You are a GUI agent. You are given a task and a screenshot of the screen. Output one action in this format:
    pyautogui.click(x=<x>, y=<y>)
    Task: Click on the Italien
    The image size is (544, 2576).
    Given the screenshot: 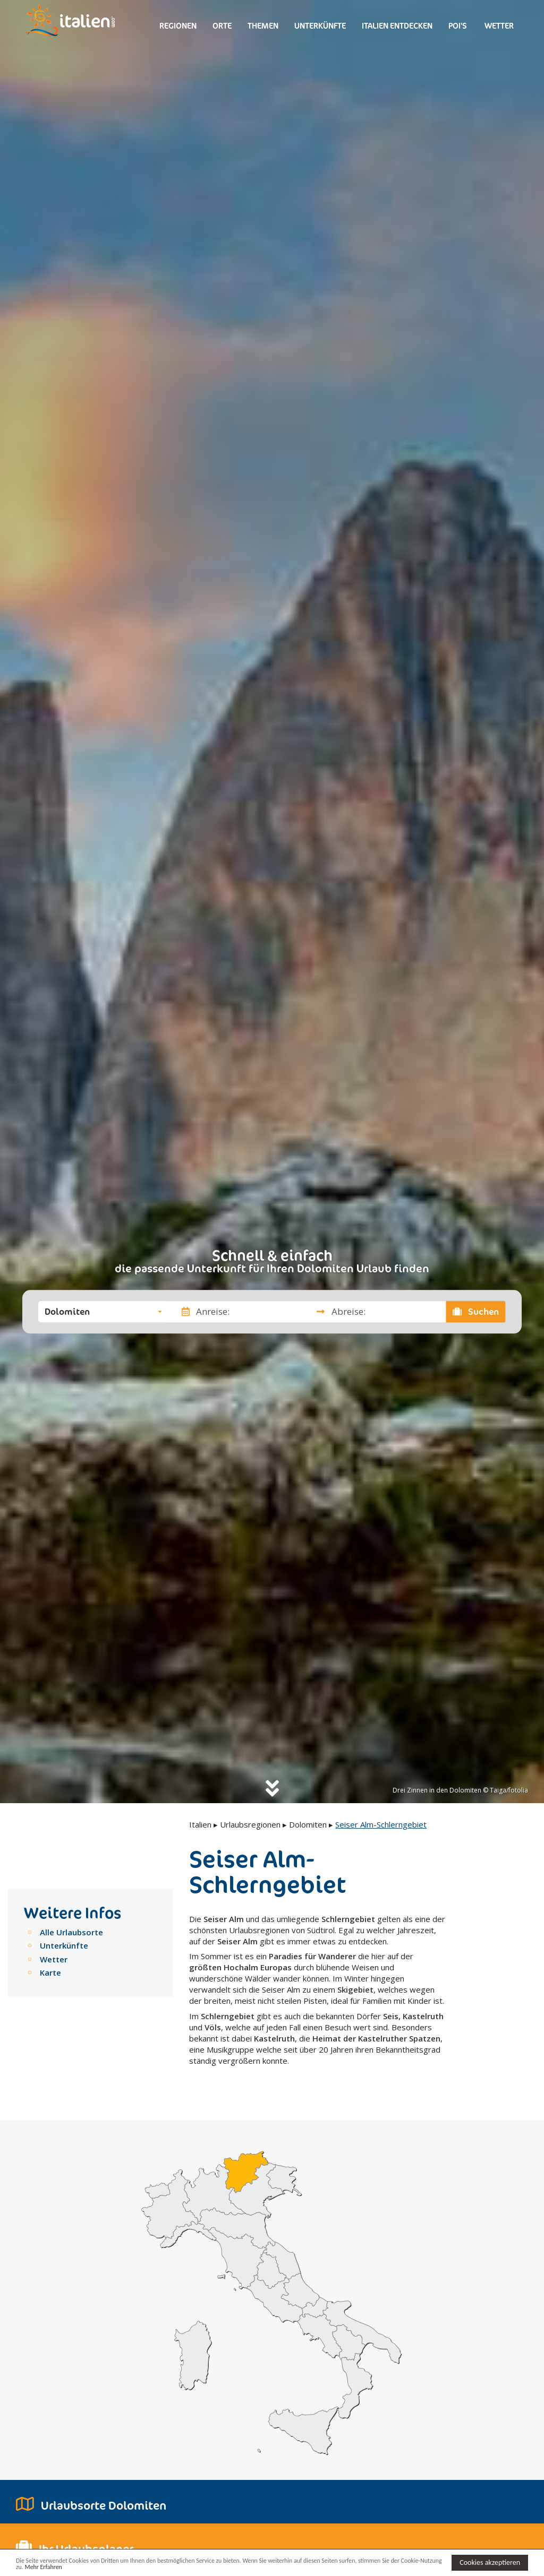 What is the action you would take?
    pyautogui.click(x=200, y=1824)
    